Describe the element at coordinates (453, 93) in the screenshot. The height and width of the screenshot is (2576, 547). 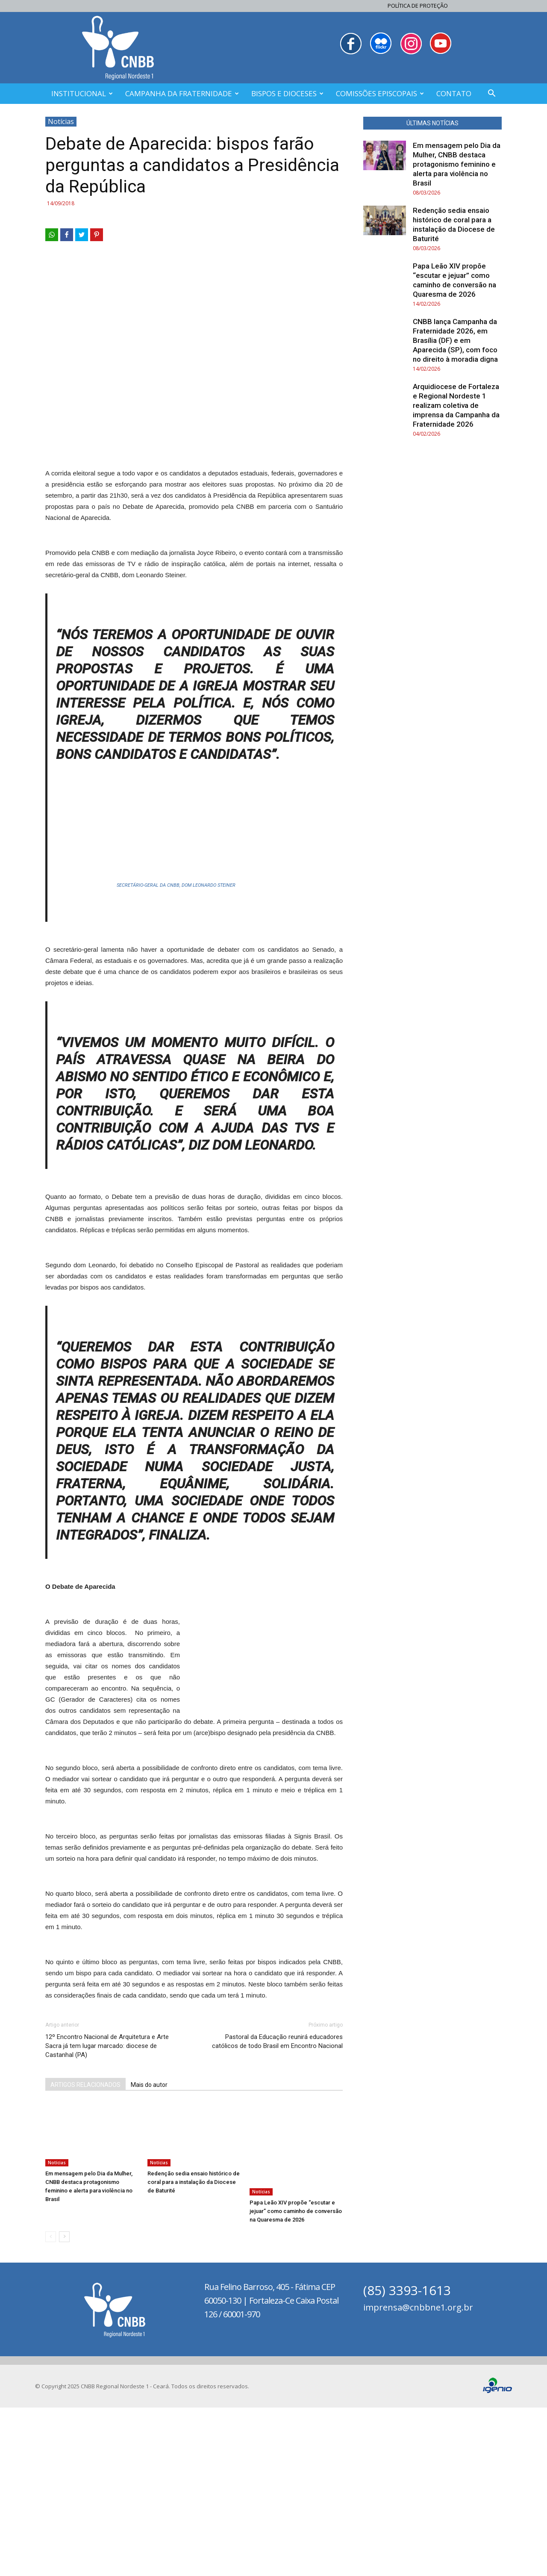
I see `CONTATO` at that location.